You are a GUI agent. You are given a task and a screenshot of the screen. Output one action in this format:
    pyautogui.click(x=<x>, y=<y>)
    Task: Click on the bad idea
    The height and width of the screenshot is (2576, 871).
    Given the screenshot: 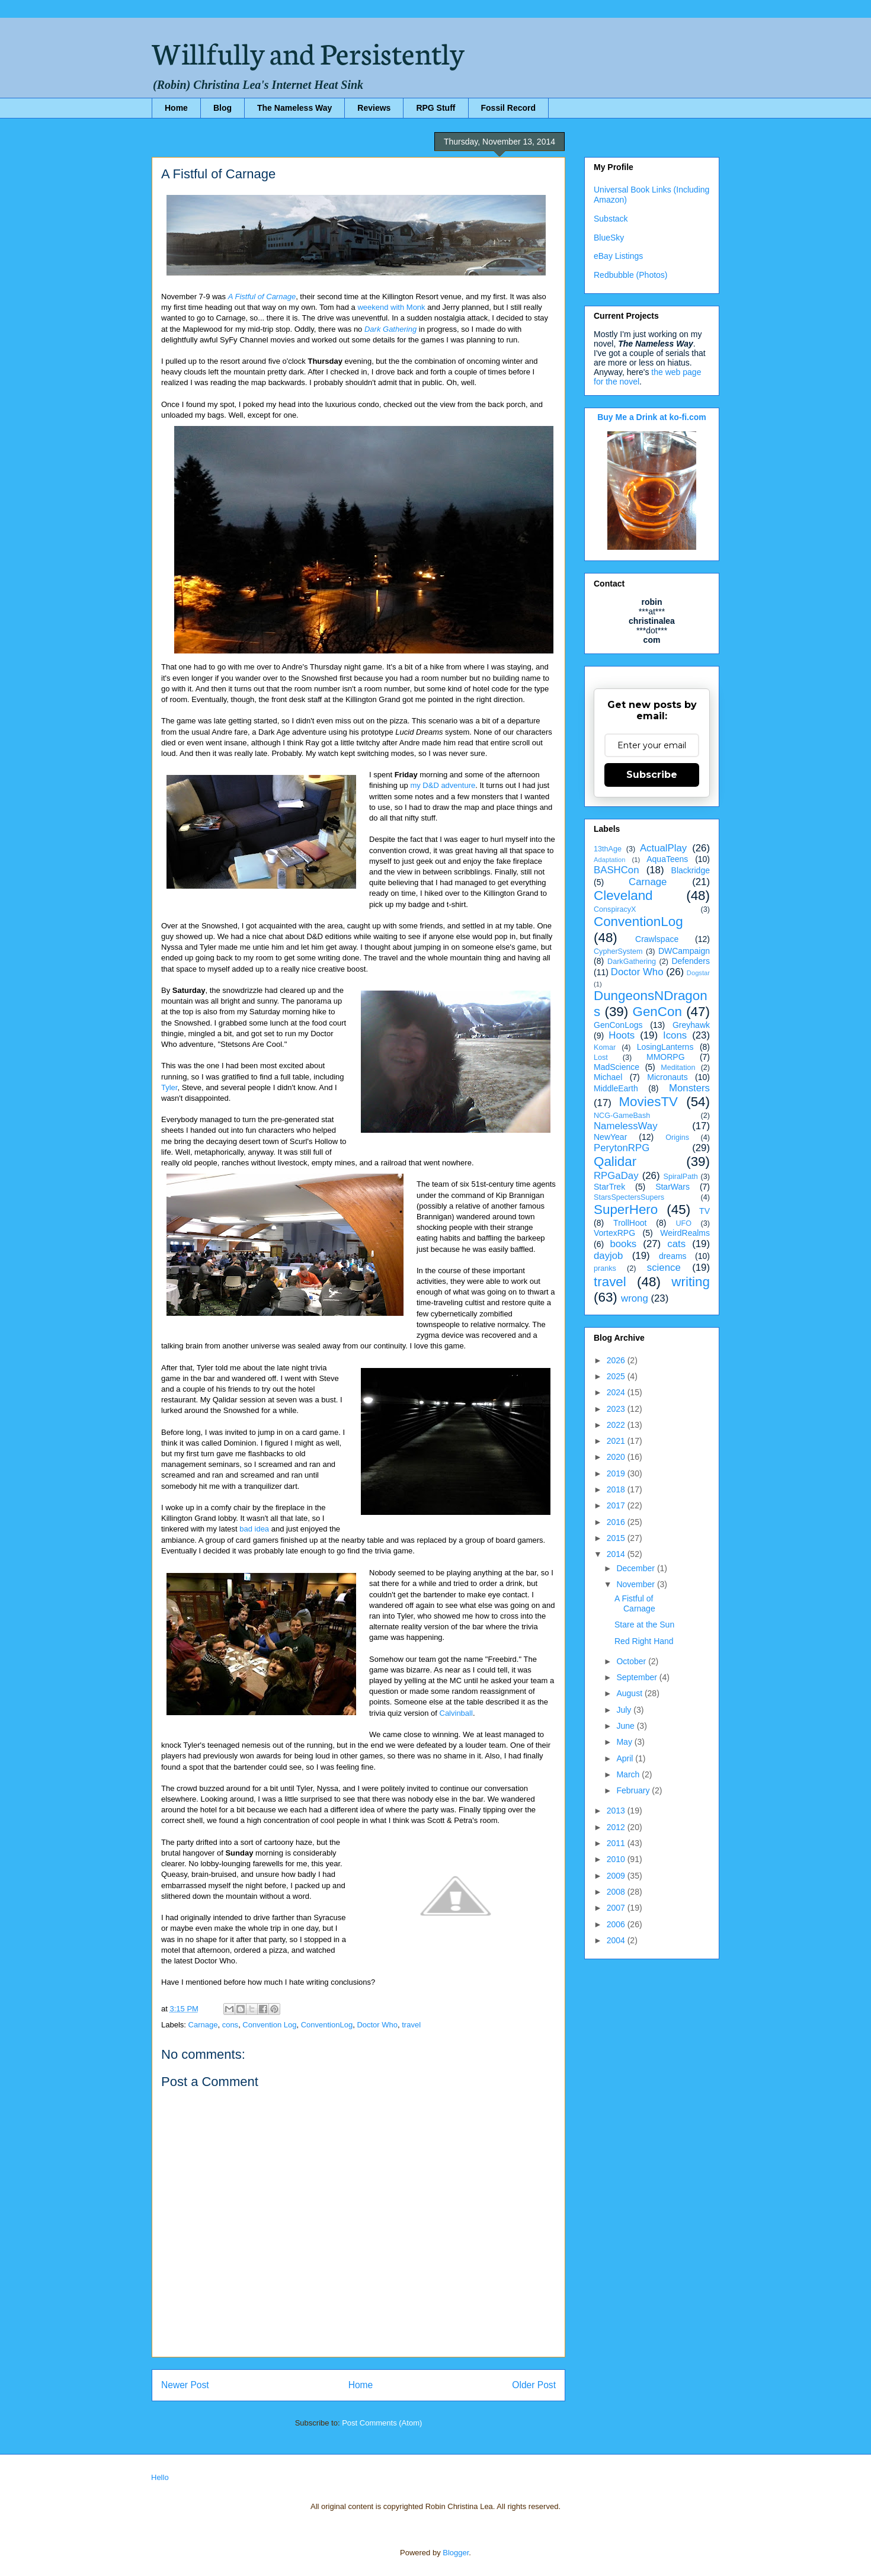 What is the action you would take?
    pyautogui.click(x=254, y=1528)
    